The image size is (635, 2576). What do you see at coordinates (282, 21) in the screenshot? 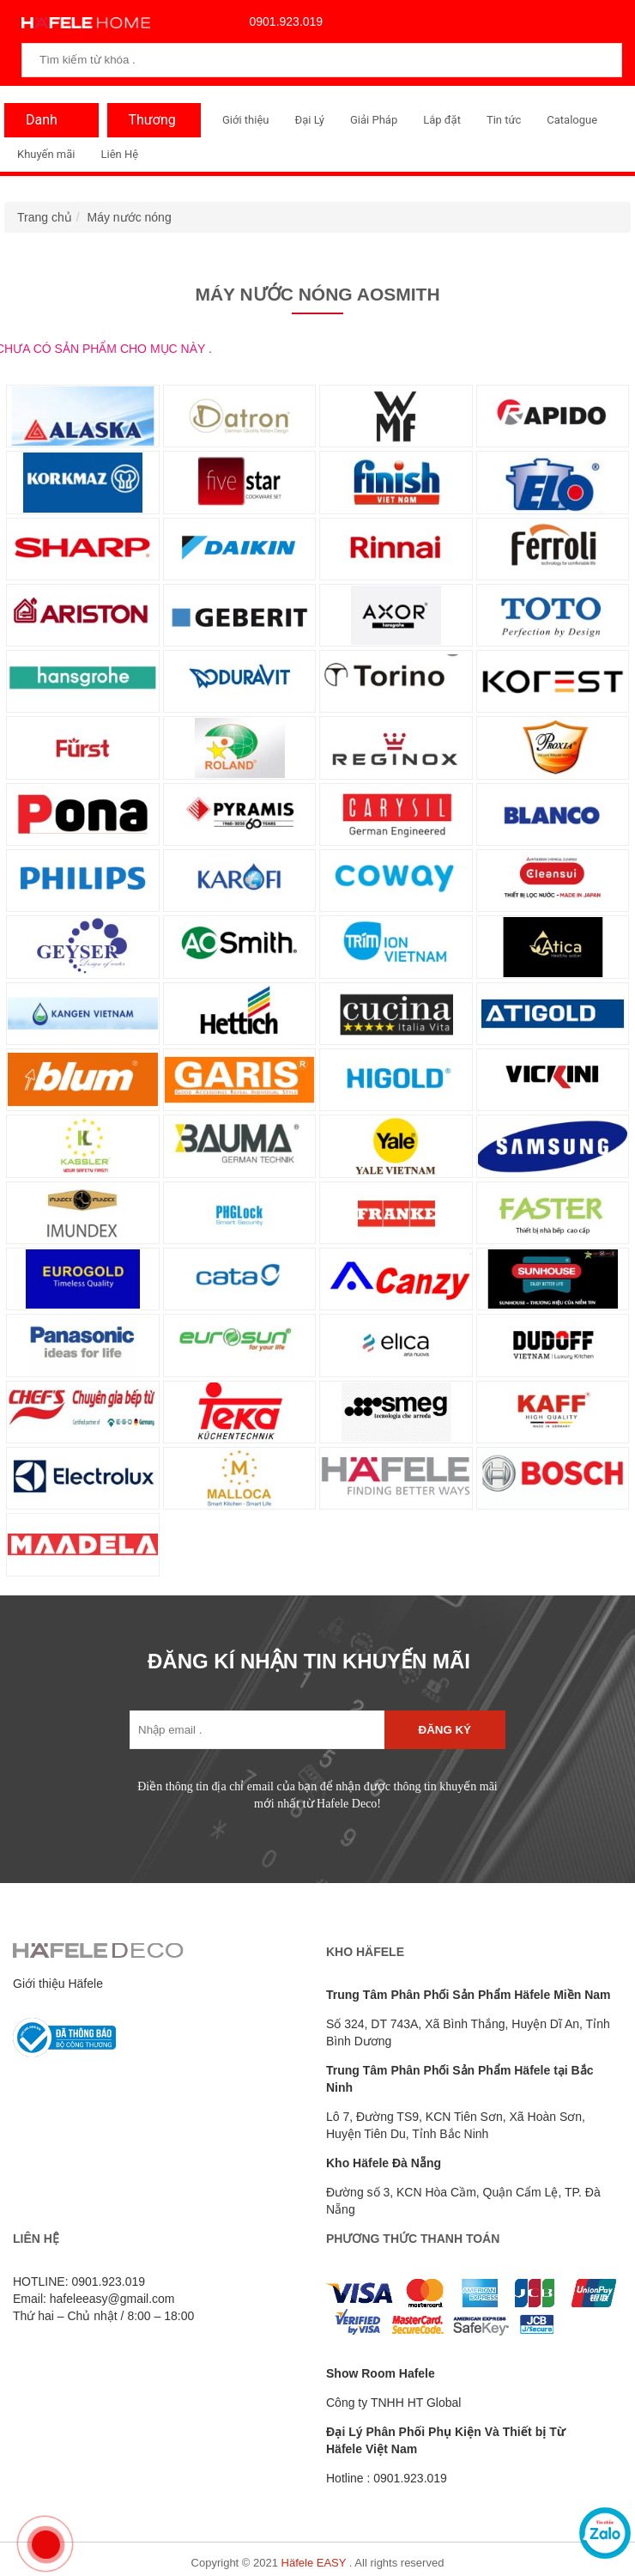
I see `0901.923.019` at bounding box center [282, 21].